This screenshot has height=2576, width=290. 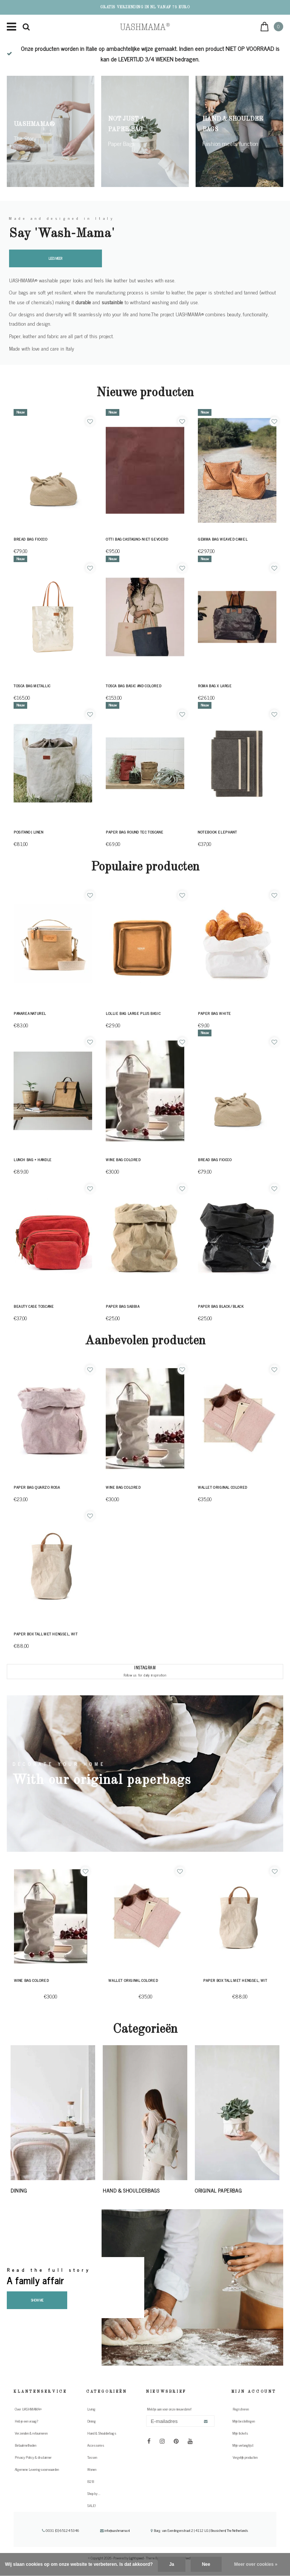 I want to click on Nee, so click(x=206, y=2564).